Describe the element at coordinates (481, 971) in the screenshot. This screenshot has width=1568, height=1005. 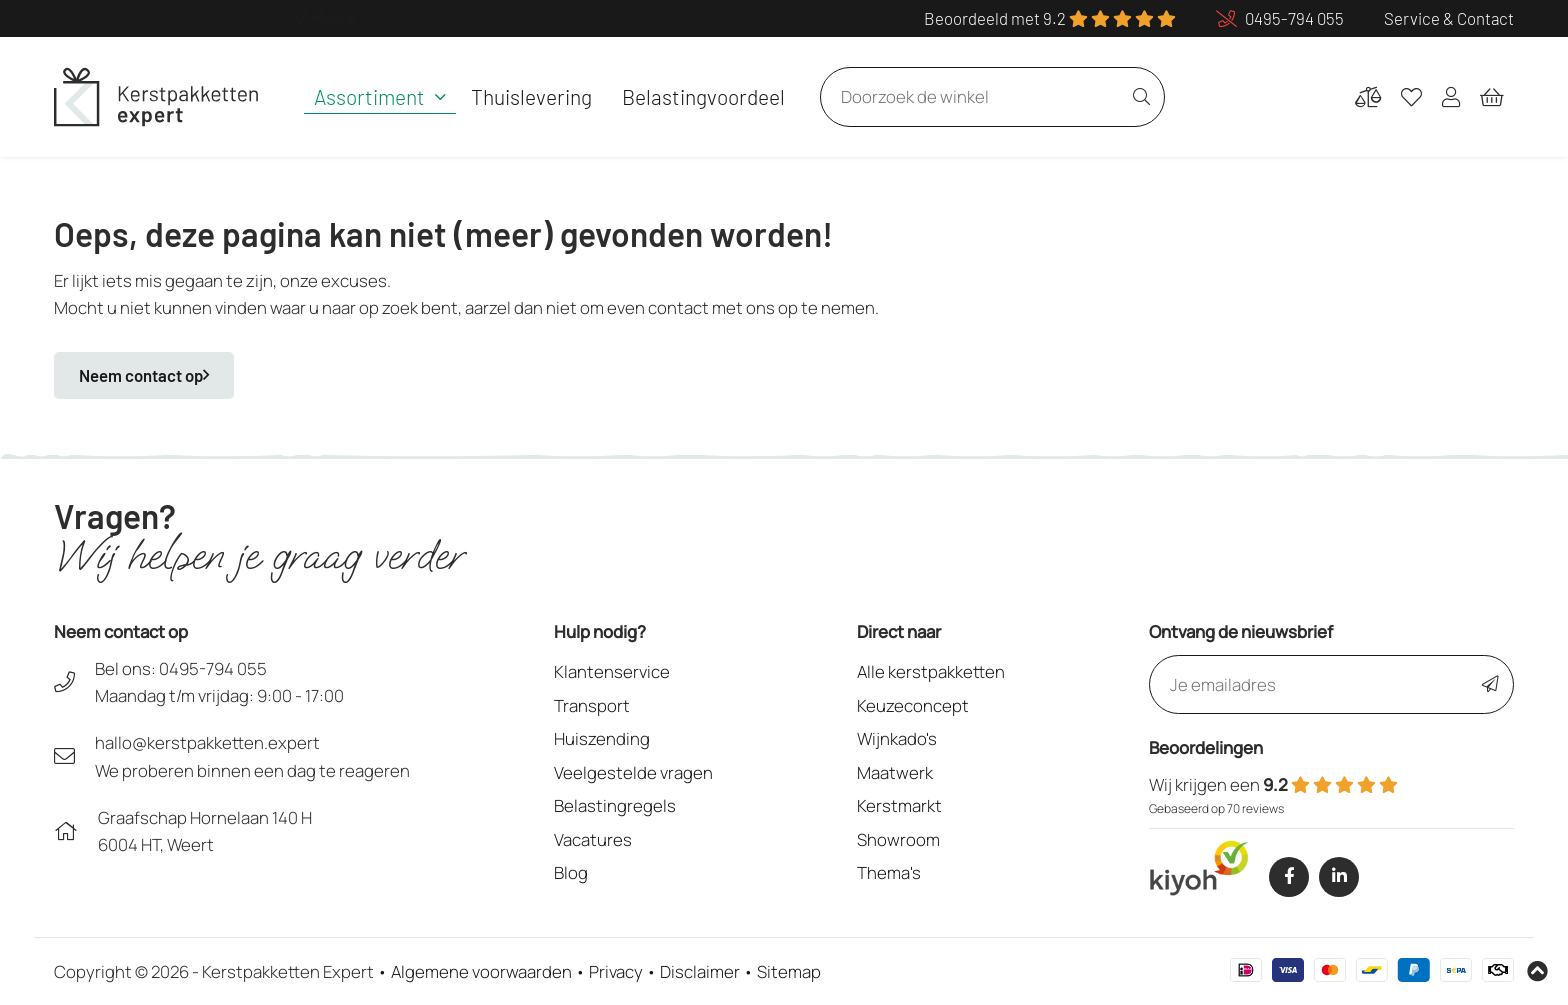
I see `Algemene voorwaarden` at that location.